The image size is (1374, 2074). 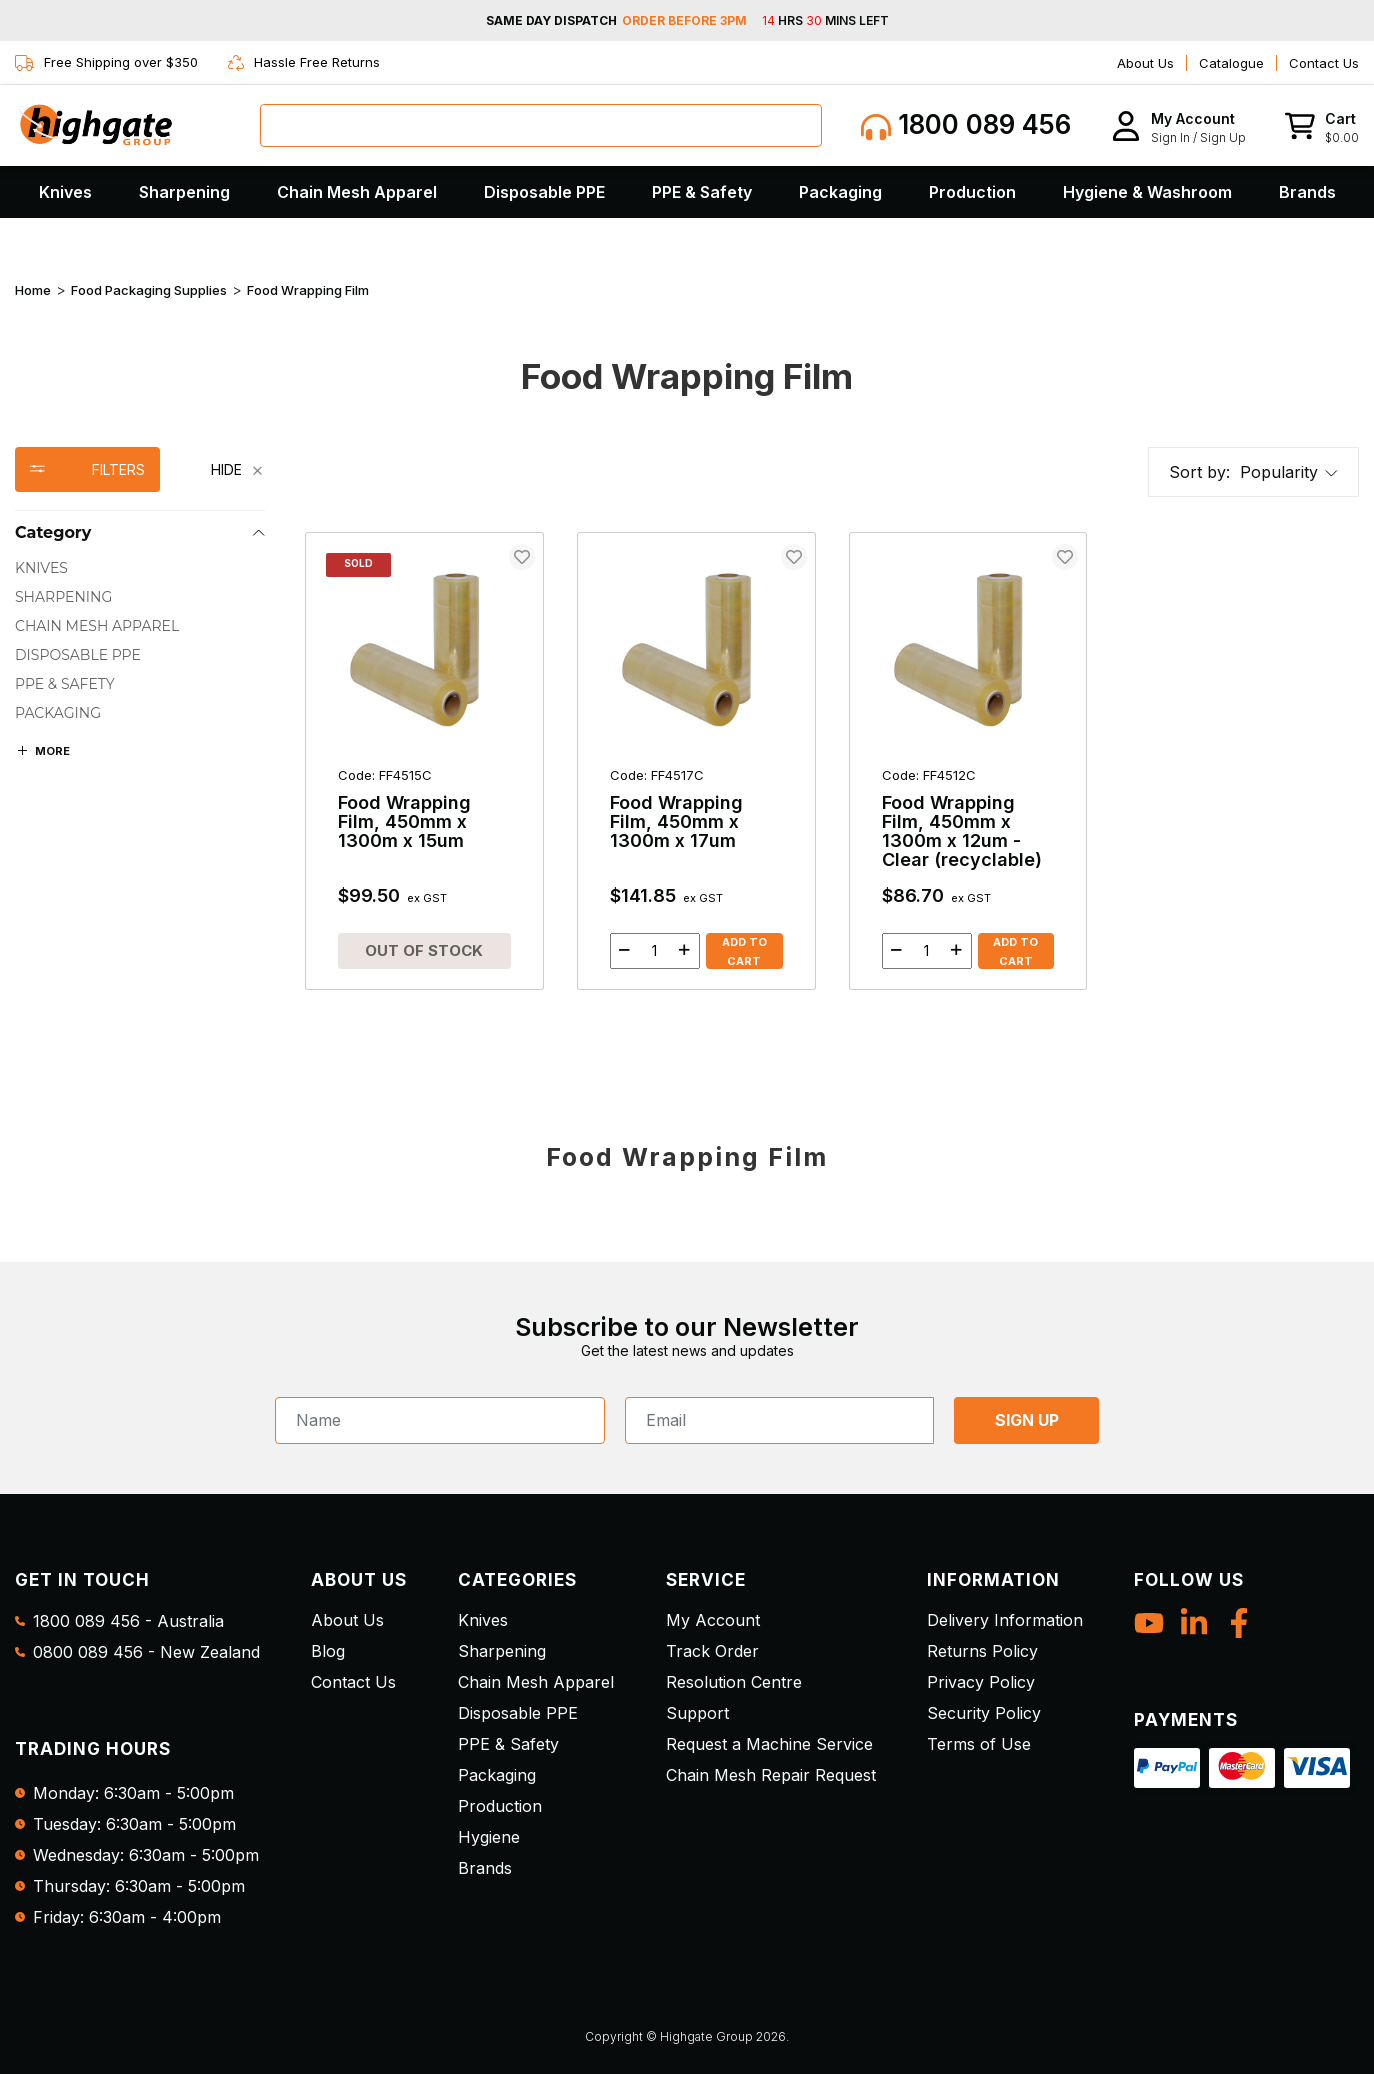 What do you see at coordinates (140, 568) in the screenshot?
I see `[checkbox]` at bounding box center [140, 568].